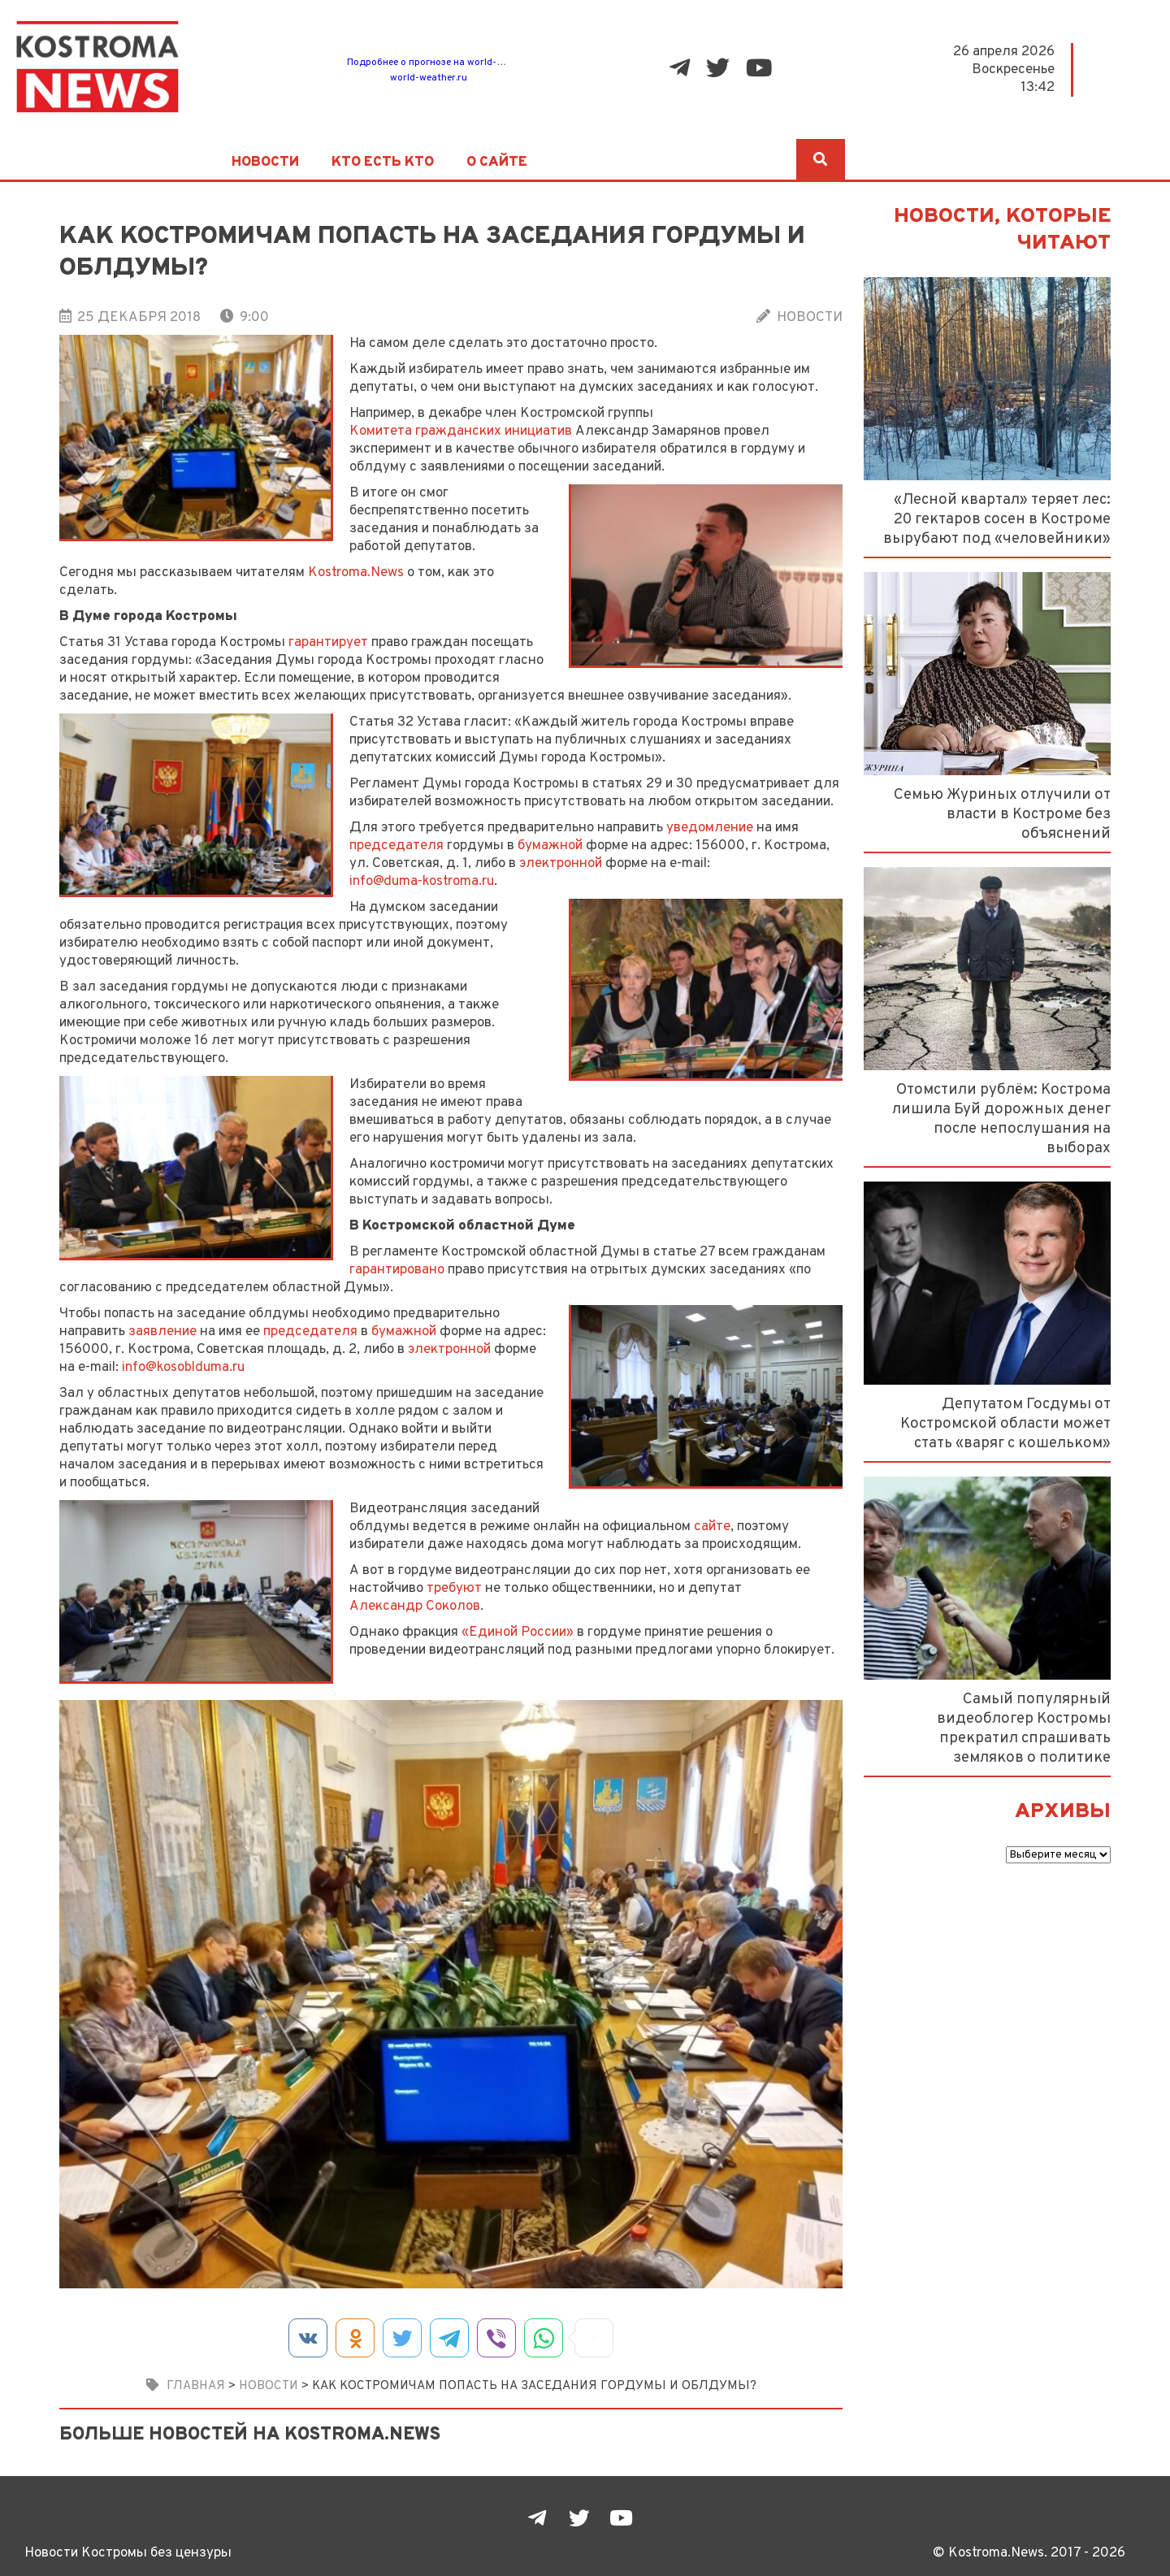  What do you see at coordinates (1005, 1423) in the screenshot?
I see `Депутатом Госдумы от Костромской области может стать «варяг с кошельком»` at bounding box center [1005, 1423].